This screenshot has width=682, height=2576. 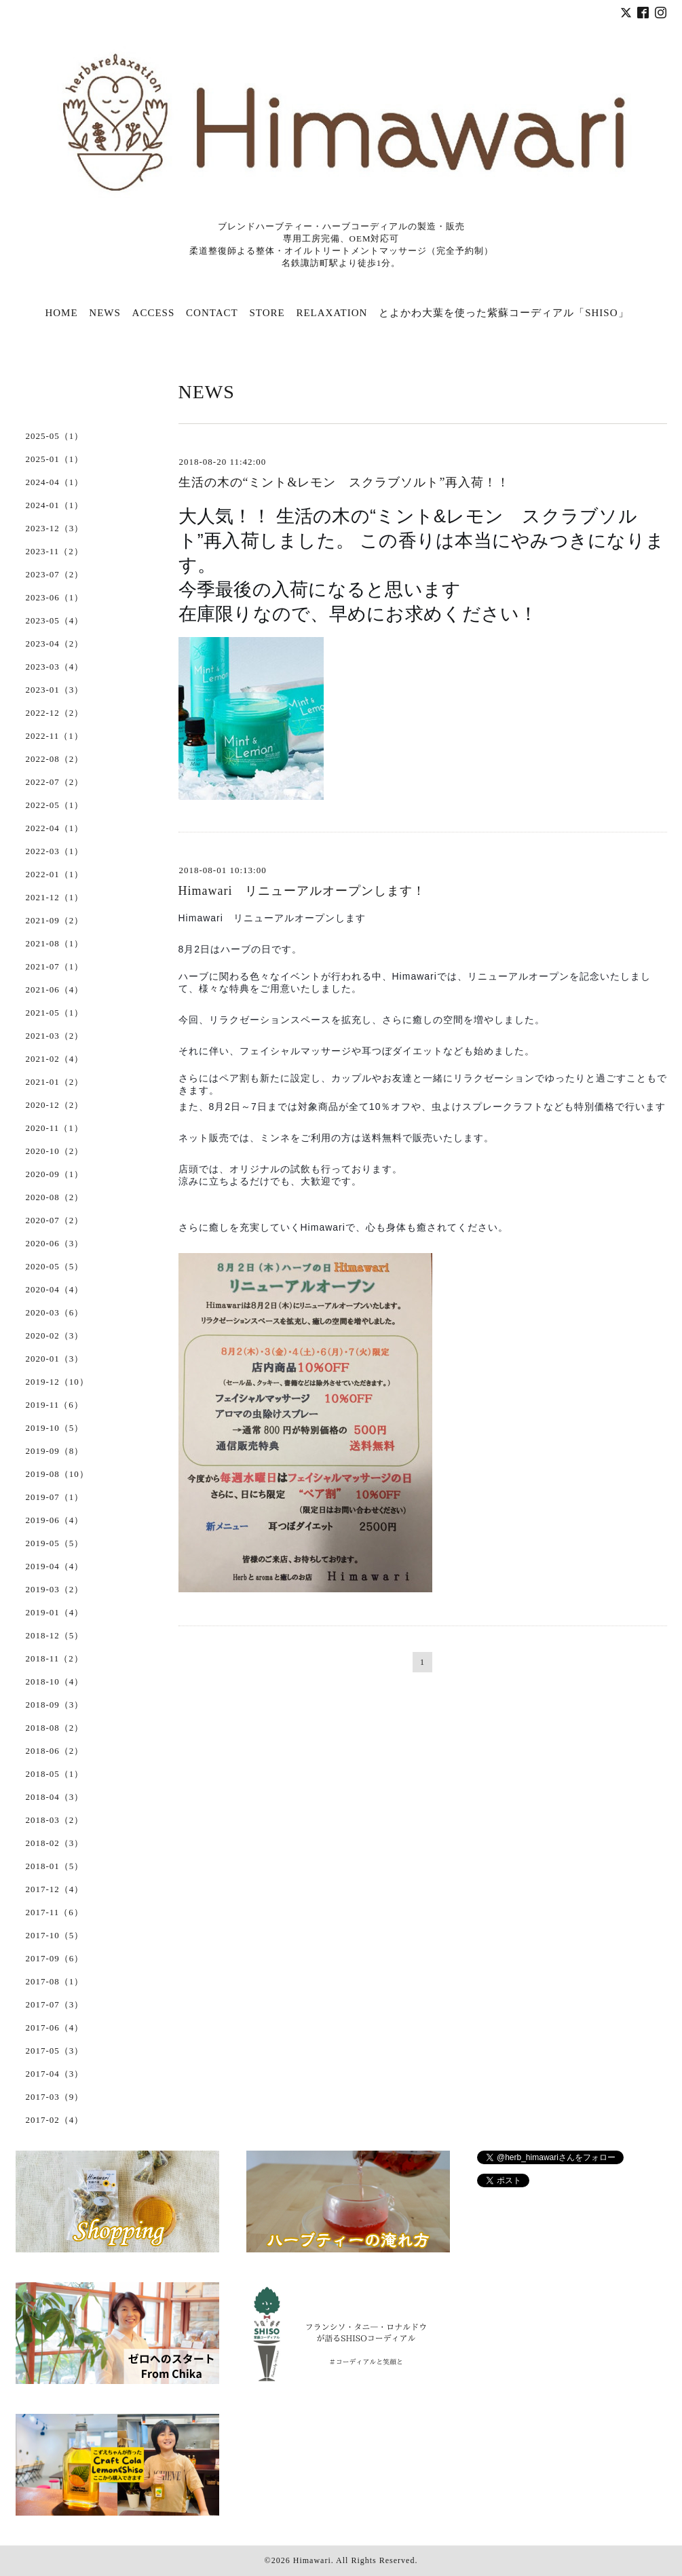 What do you see at coordinates (55, 1958) in the screenshot?
I see `2017-09（6）` at bounding box center [55, 1958].